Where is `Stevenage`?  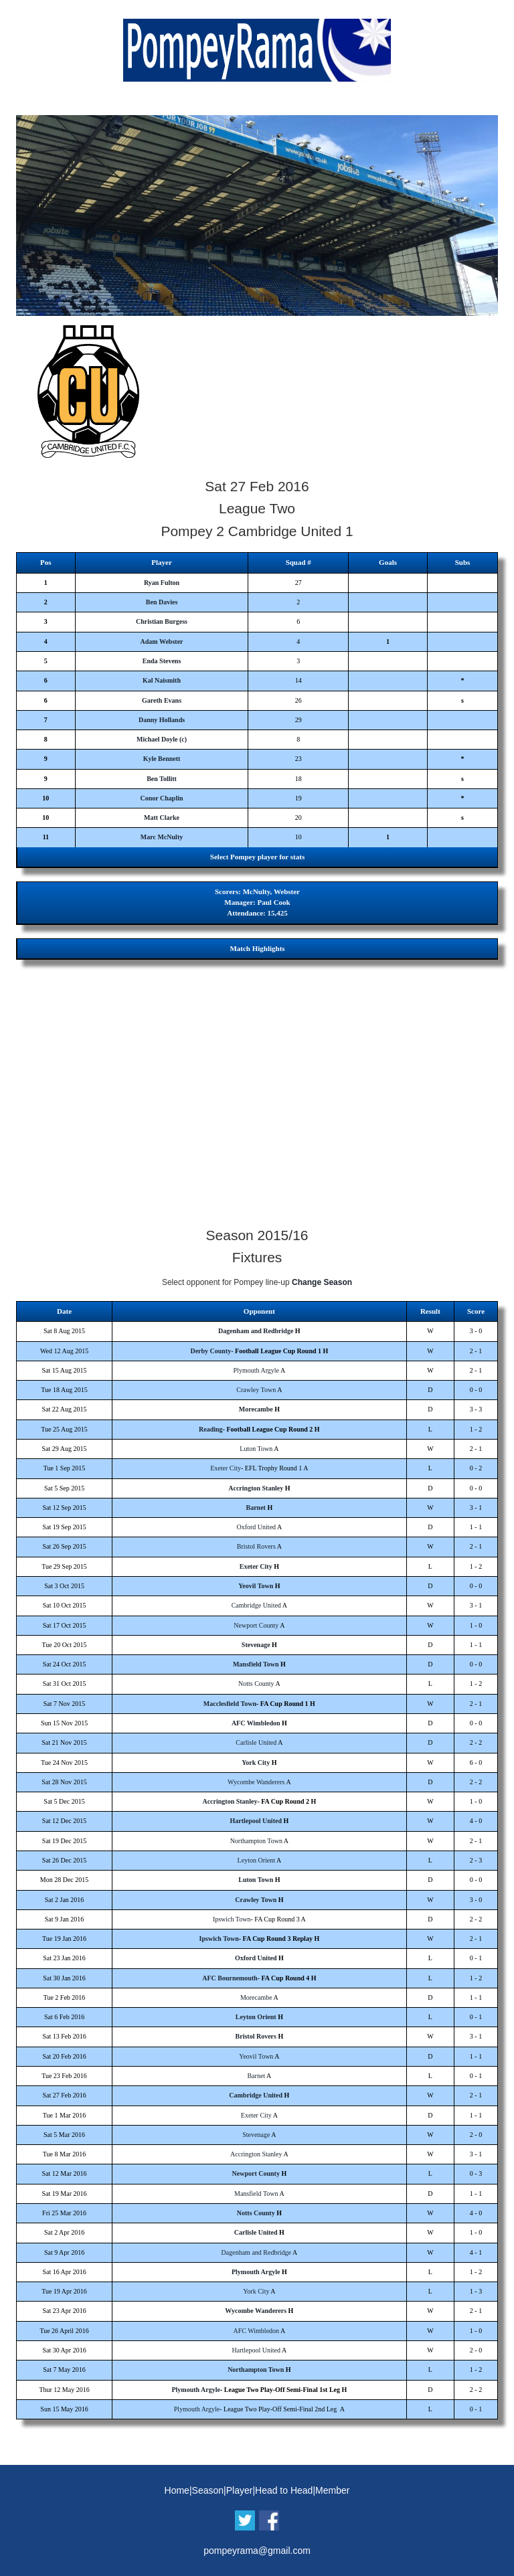 Stevenage is located at coordinates (256, 1644).